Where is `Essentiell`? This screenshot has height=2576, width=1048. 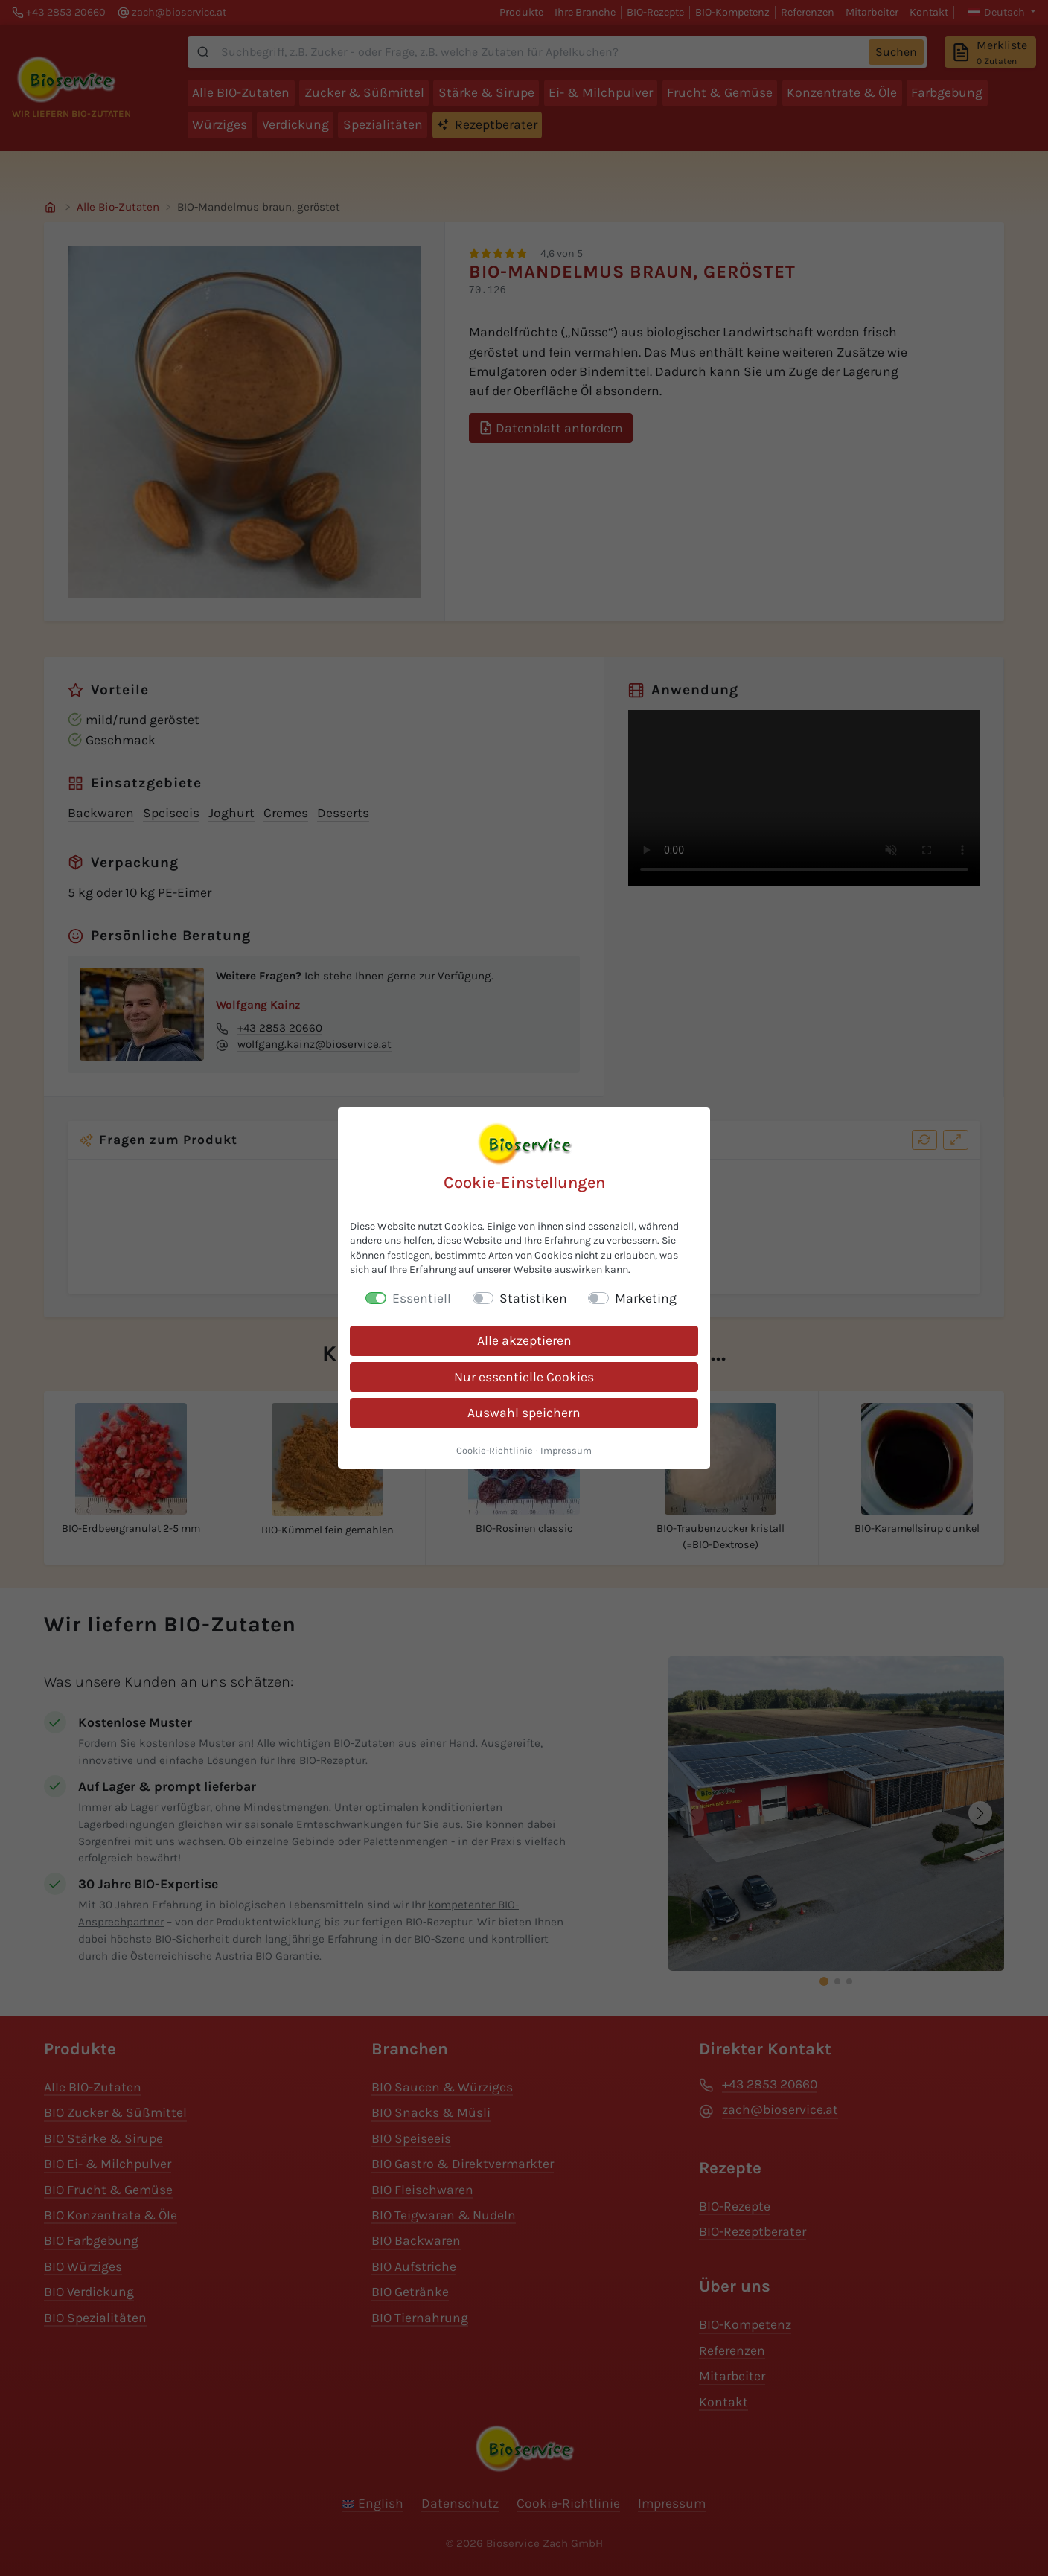
Essentiell is located at coordinates (421, 1298).